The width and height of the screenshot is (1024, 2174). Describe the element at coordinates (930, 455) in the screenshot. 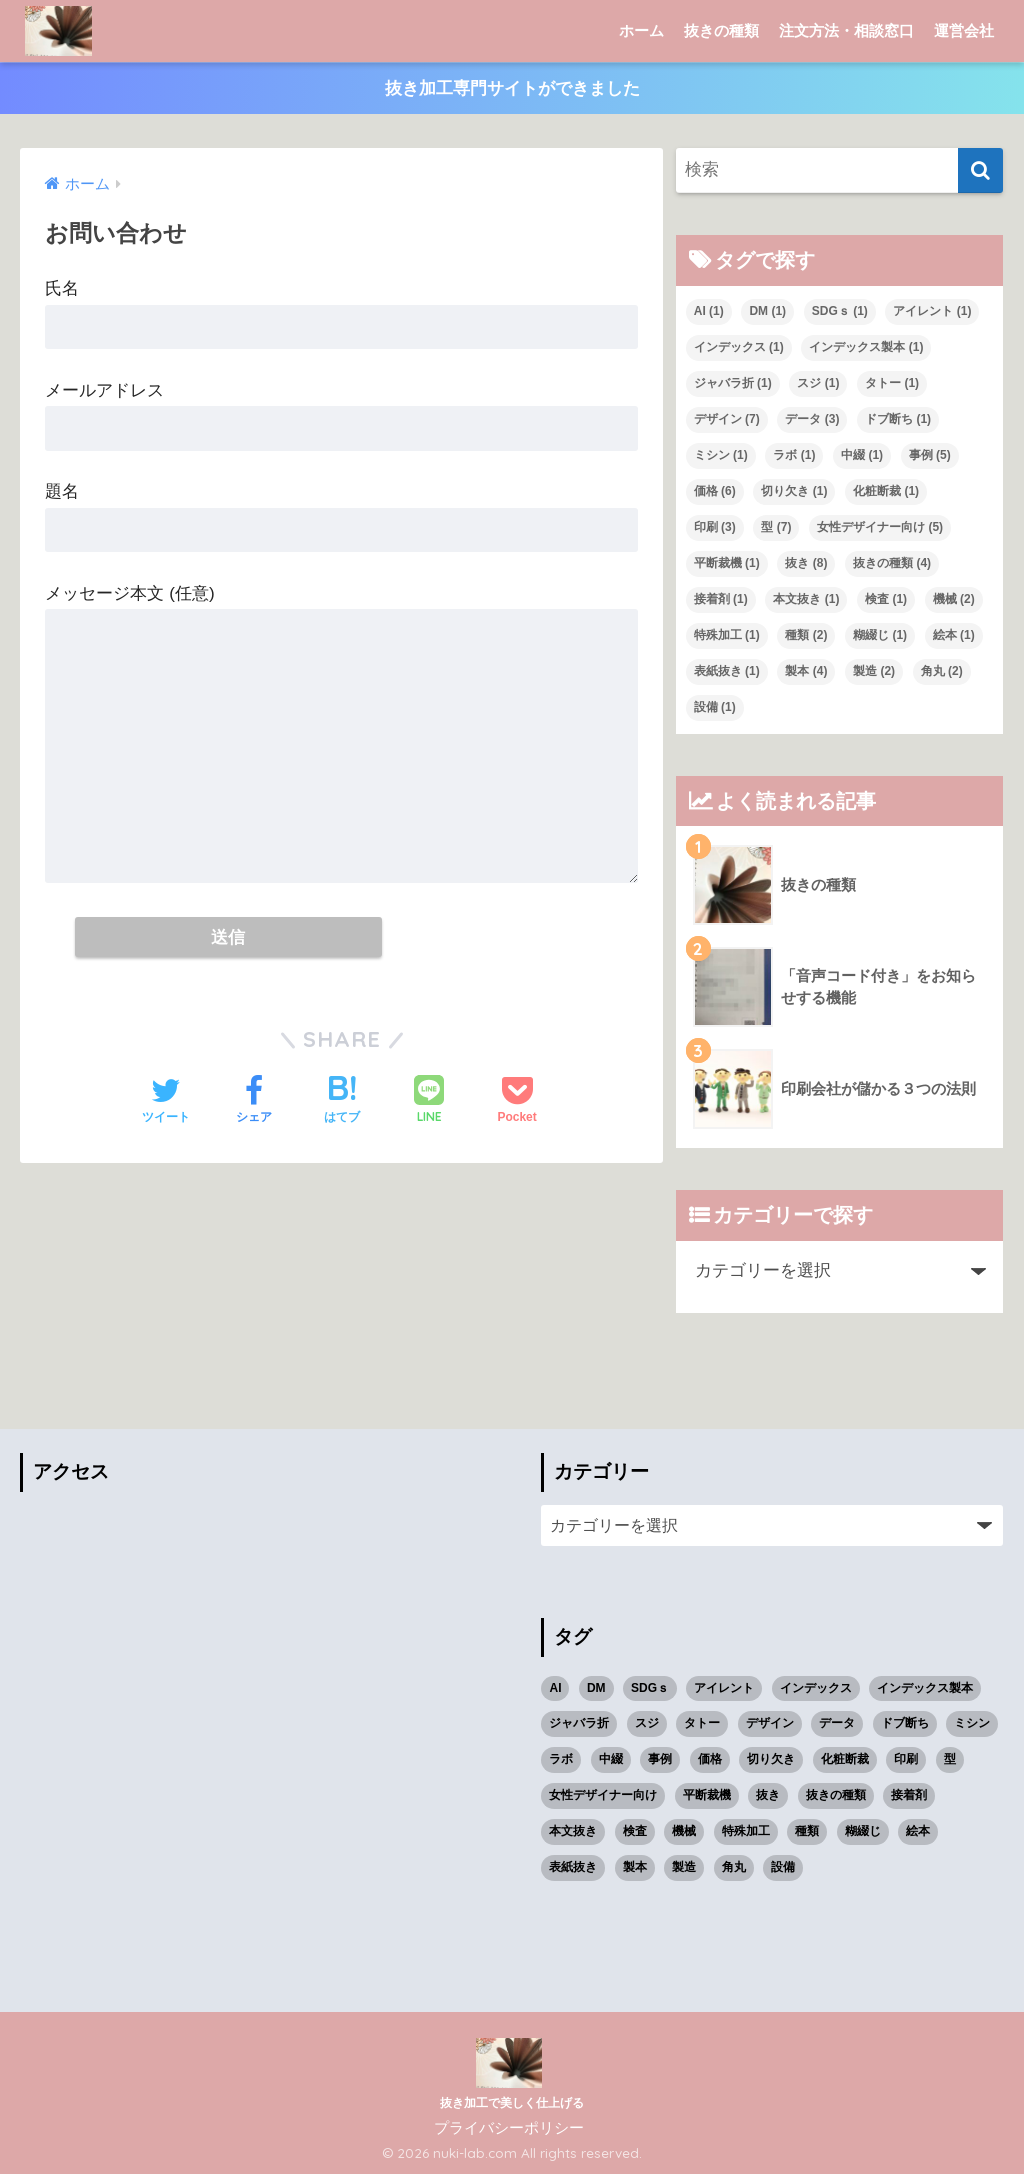

I see `事例 [事例 (5個の項目)]` at that location.